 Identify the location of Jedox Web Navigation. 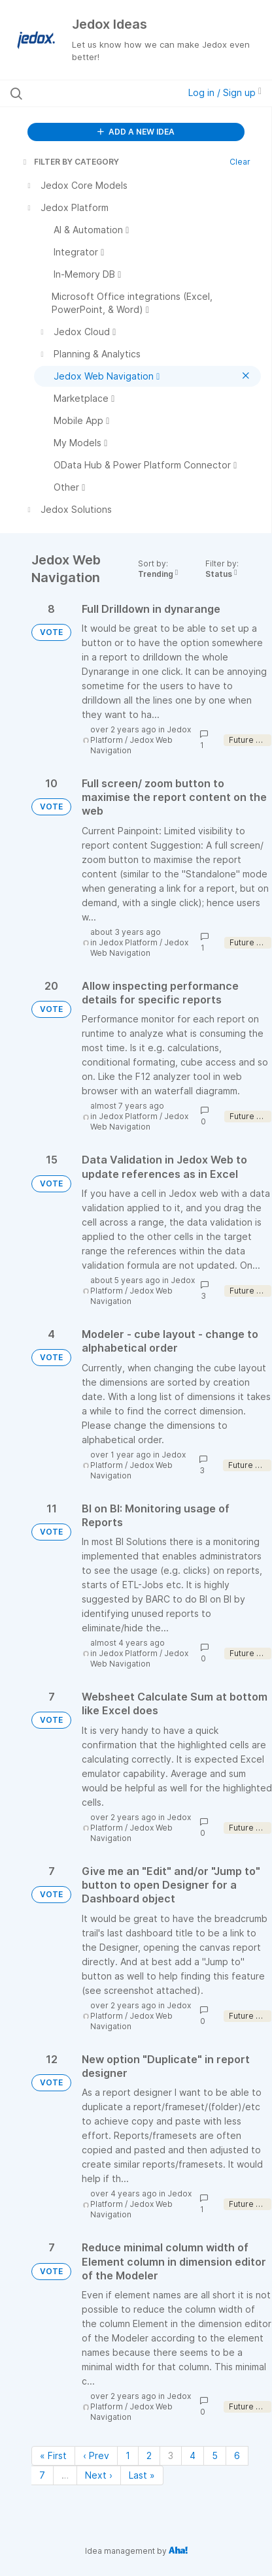
(139, 947).